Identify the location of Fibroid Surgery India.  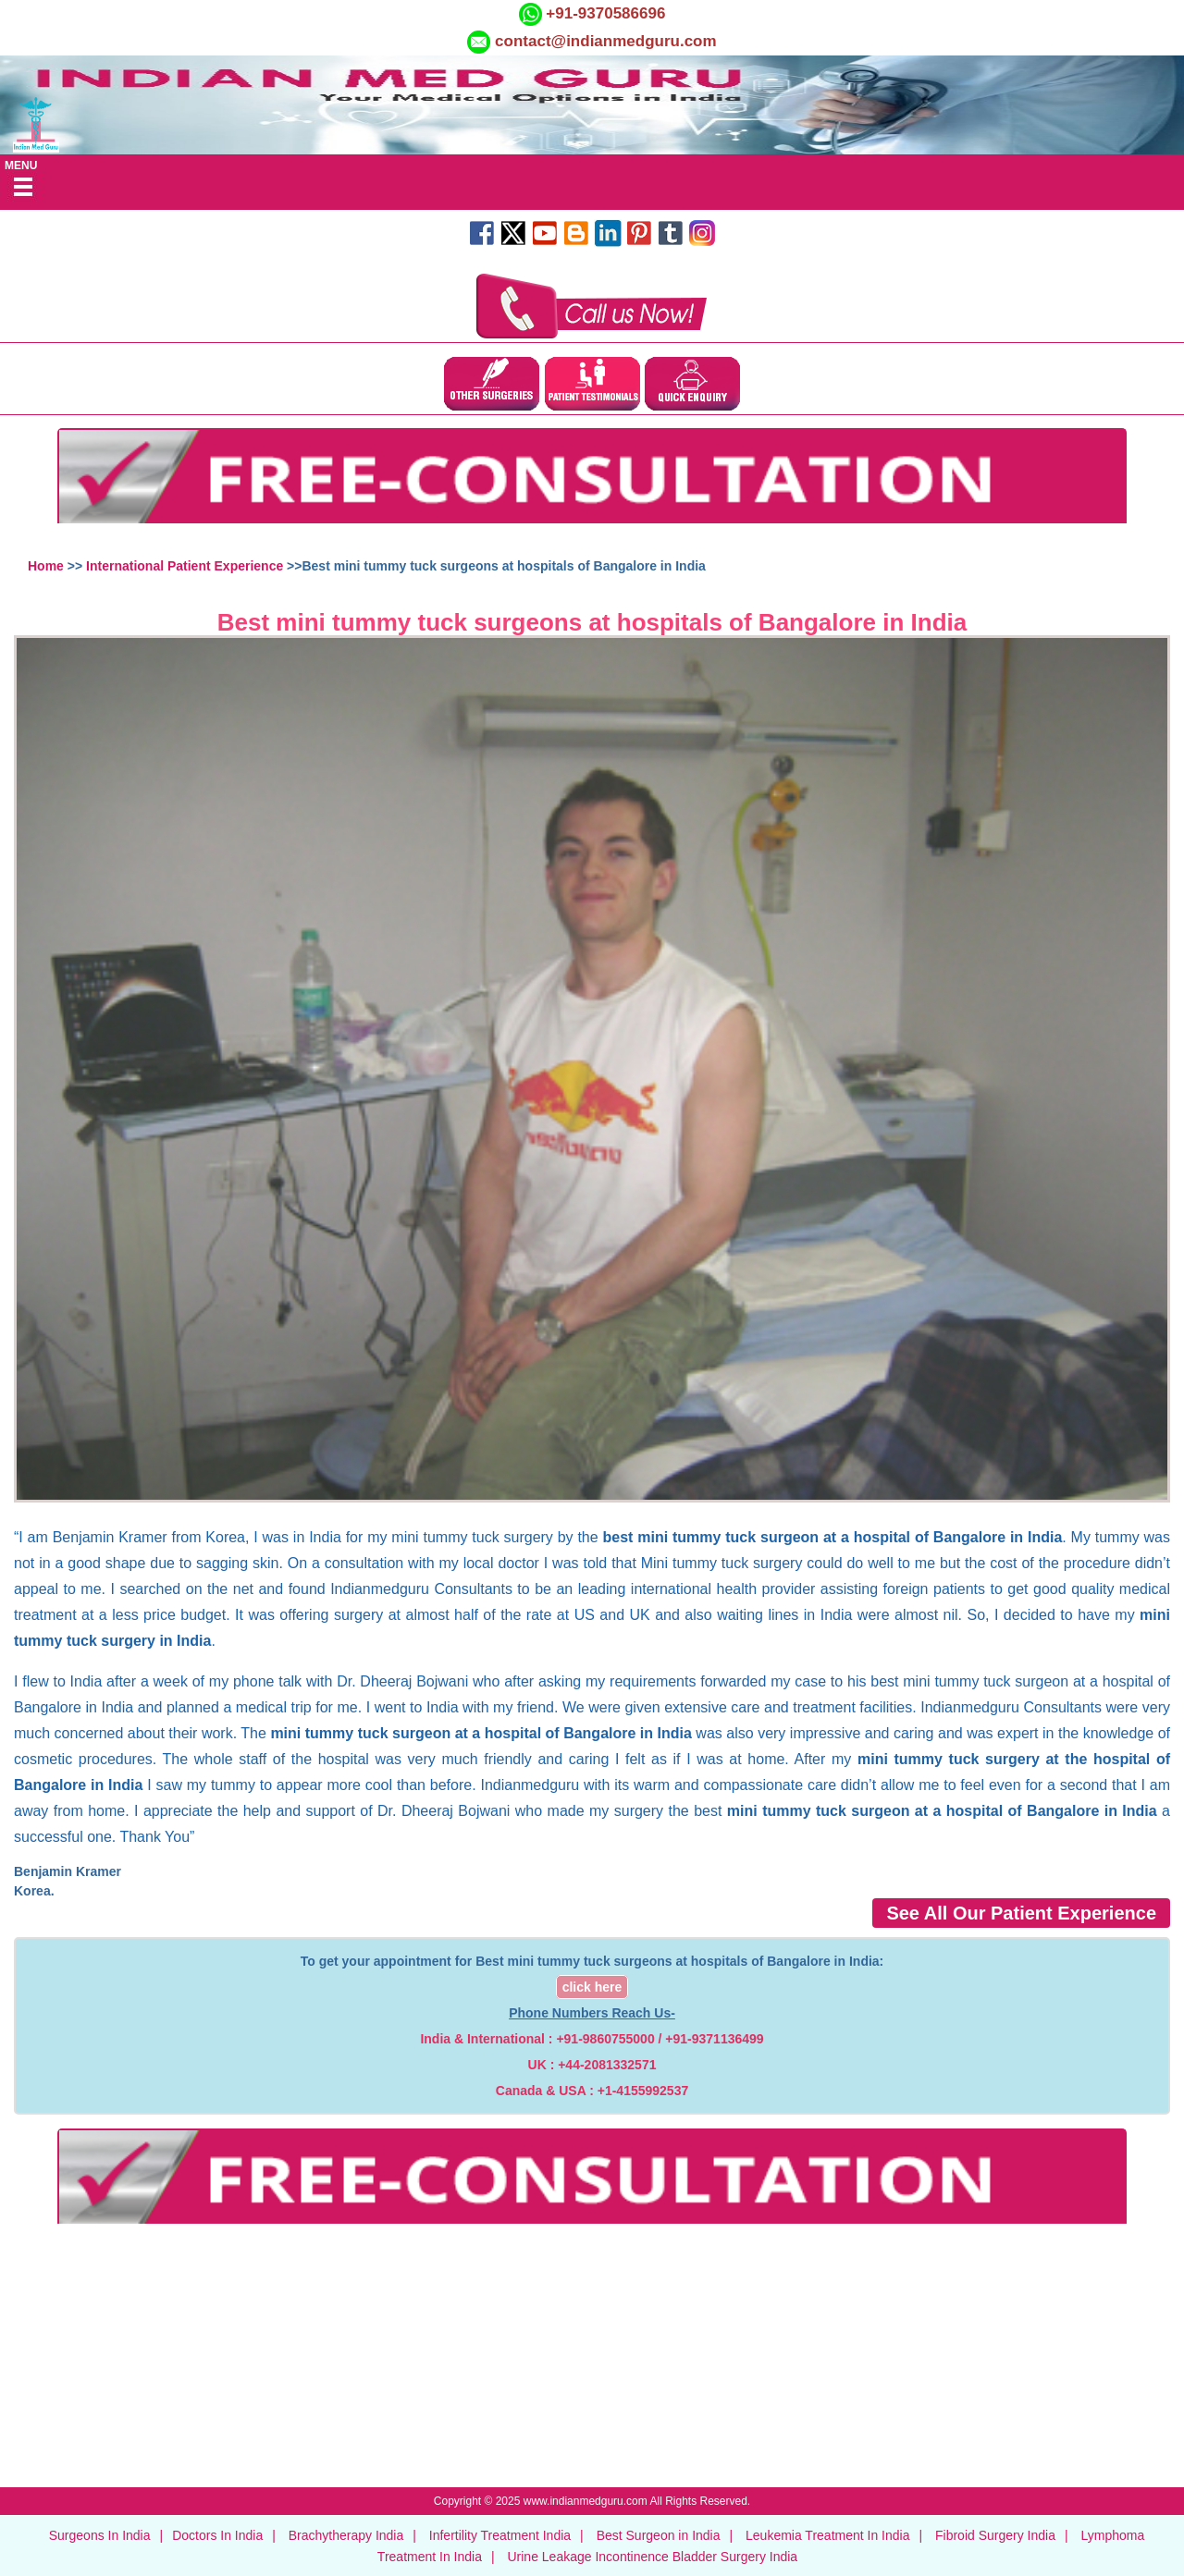
(995, 2535).